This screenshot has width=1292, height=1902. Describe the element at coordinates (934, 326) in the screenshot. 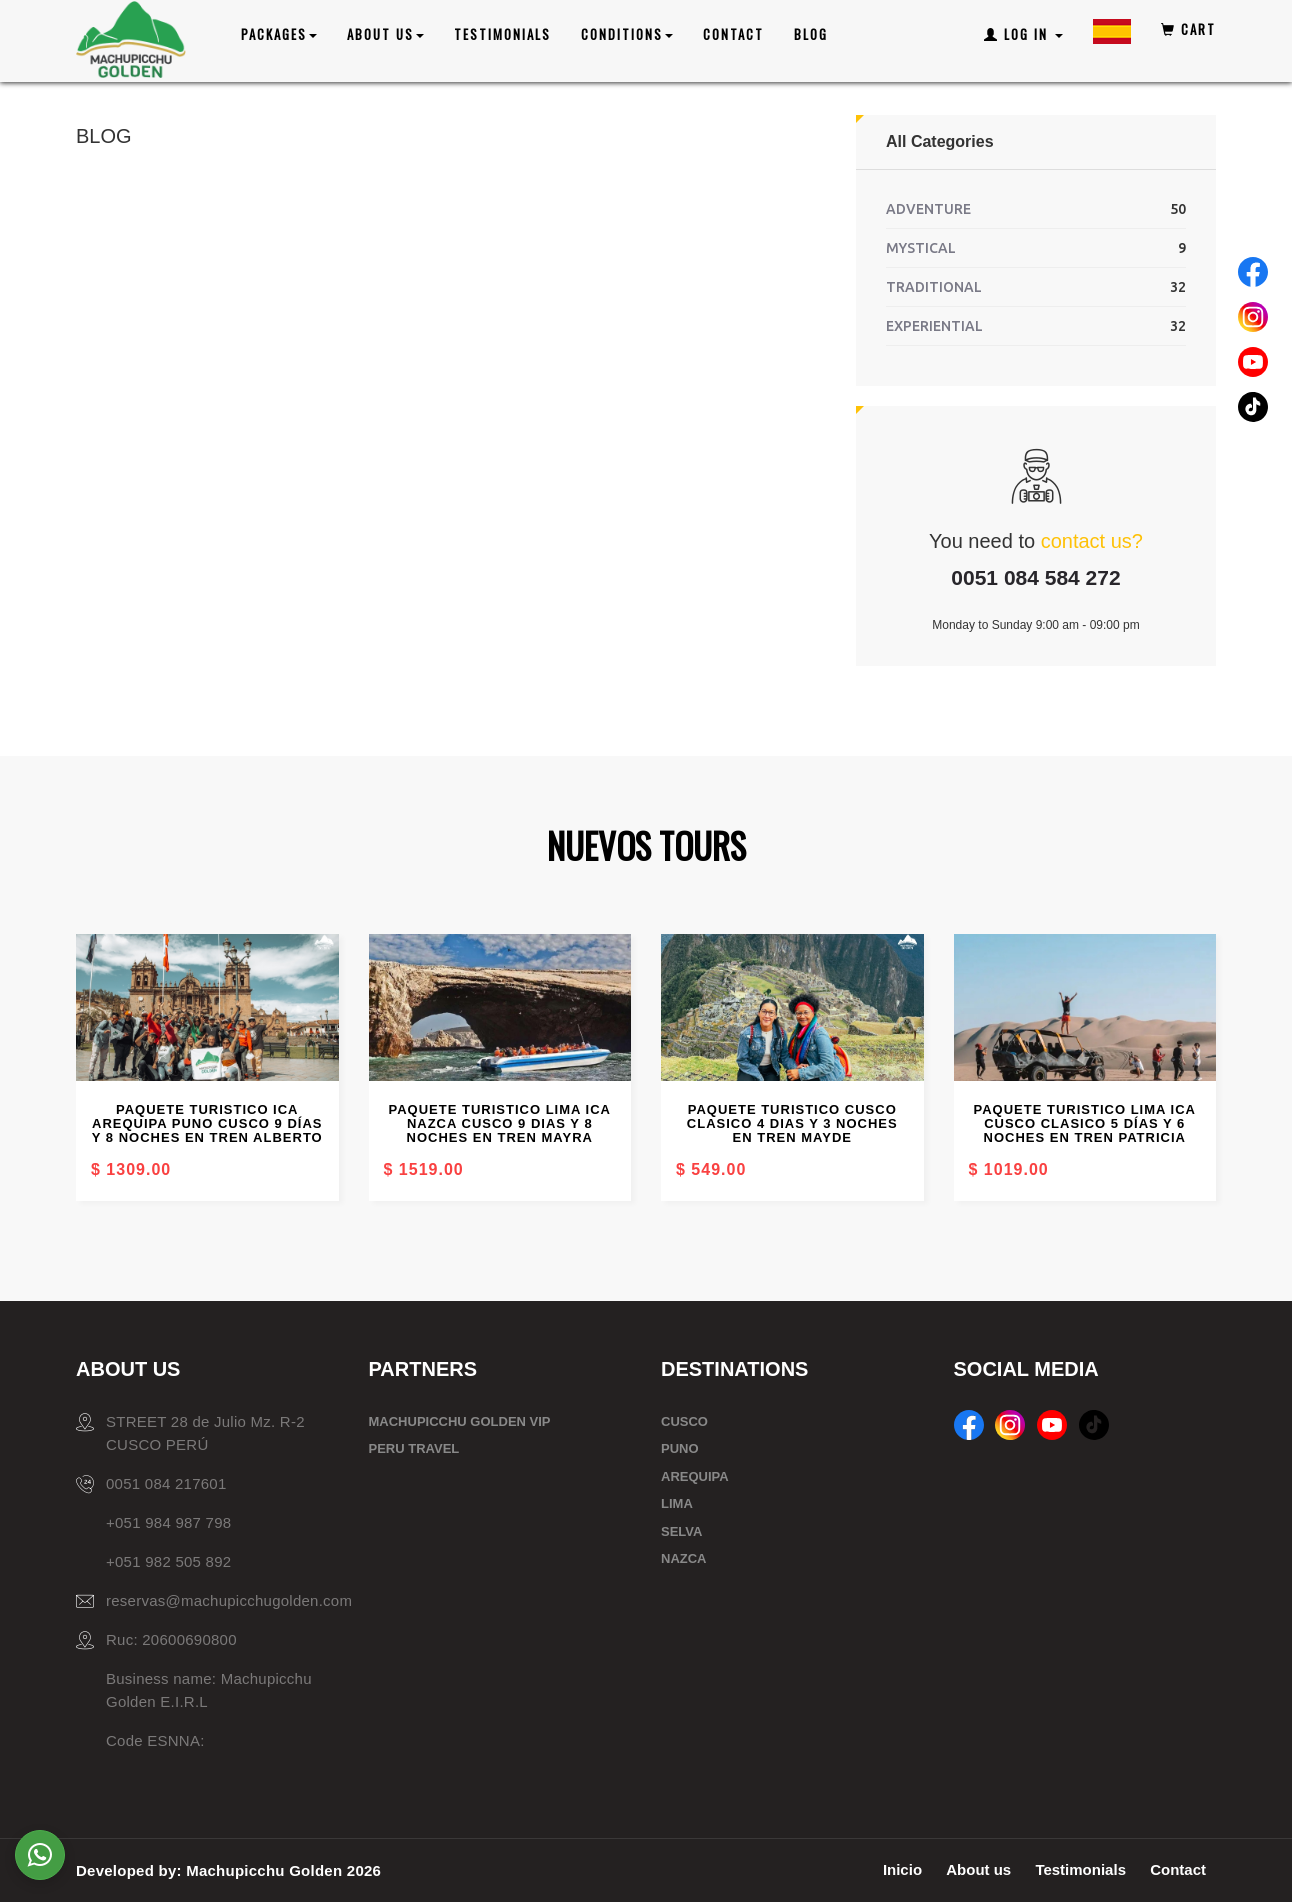

I see `EXPERIENTIAL` at that location.